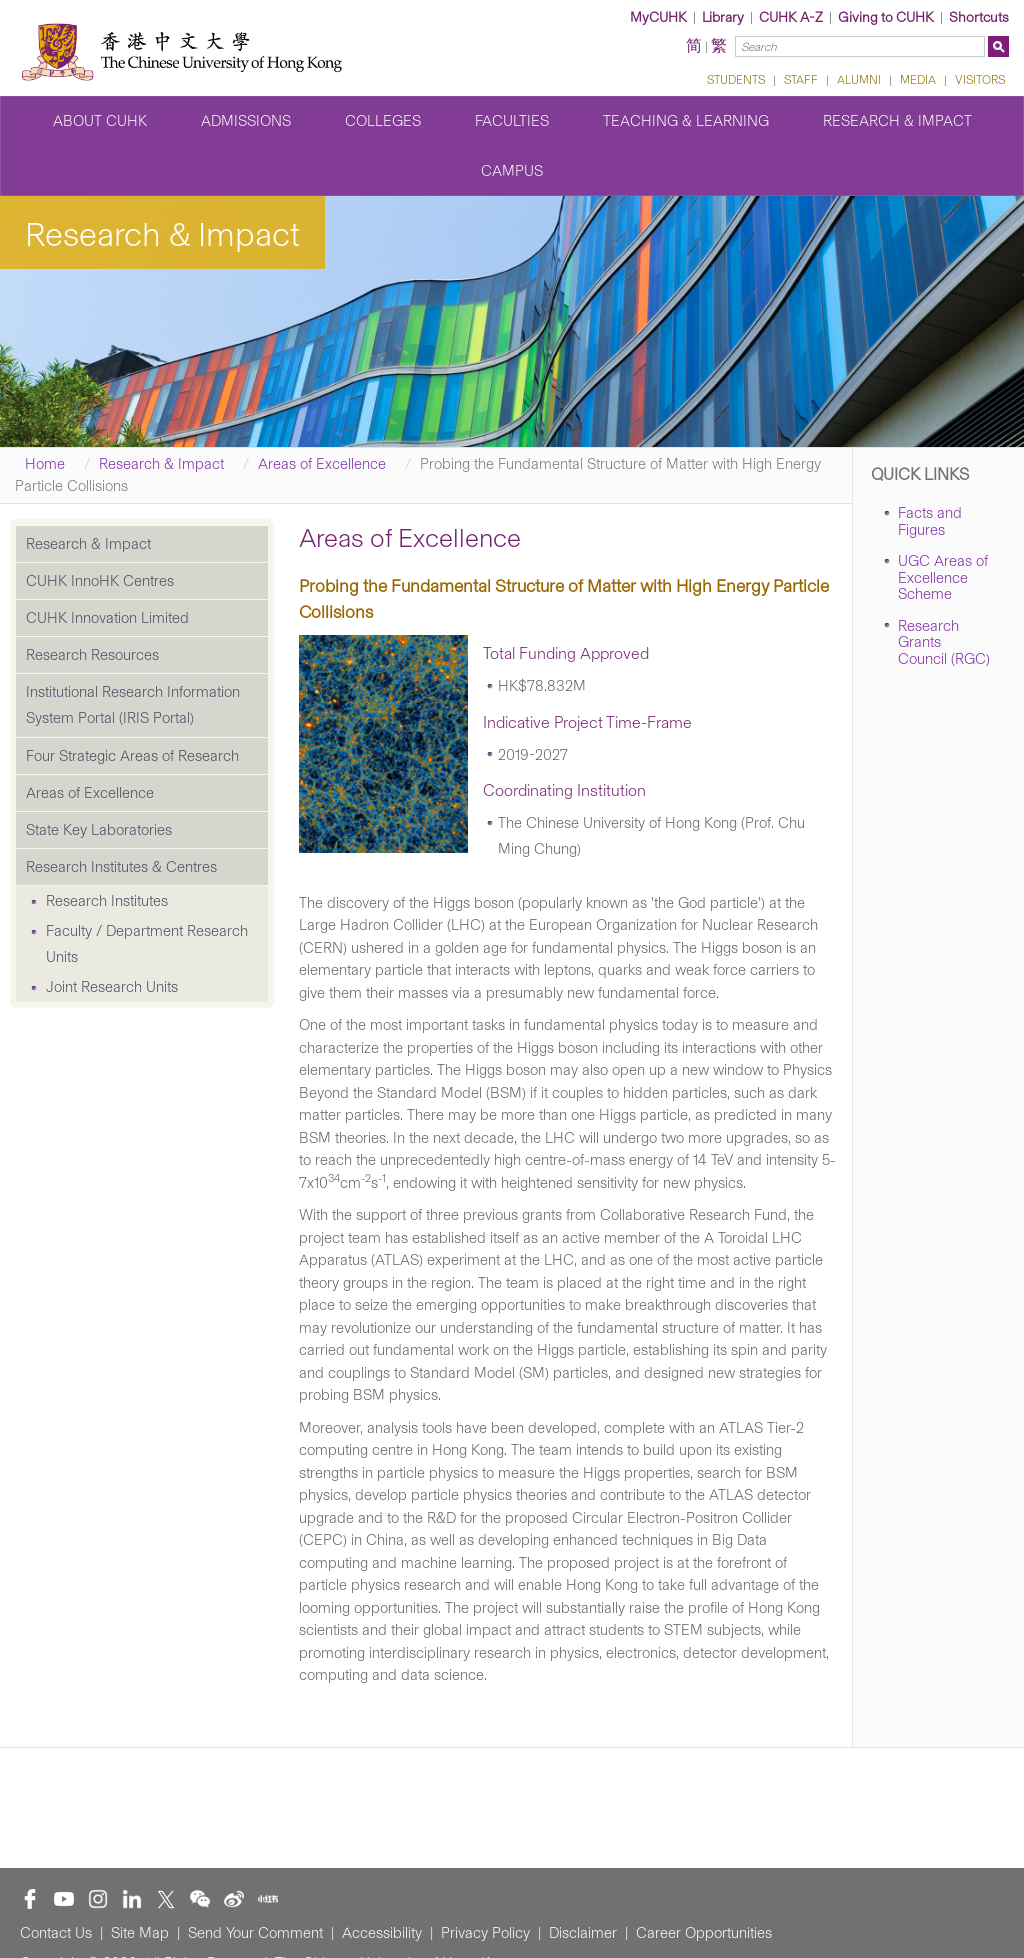 The image size is (1024, 1958). What do you see at coordinates (100, 121) in the screenshot?
I see `About CUHK [button]` at bounding box center [100, 121].